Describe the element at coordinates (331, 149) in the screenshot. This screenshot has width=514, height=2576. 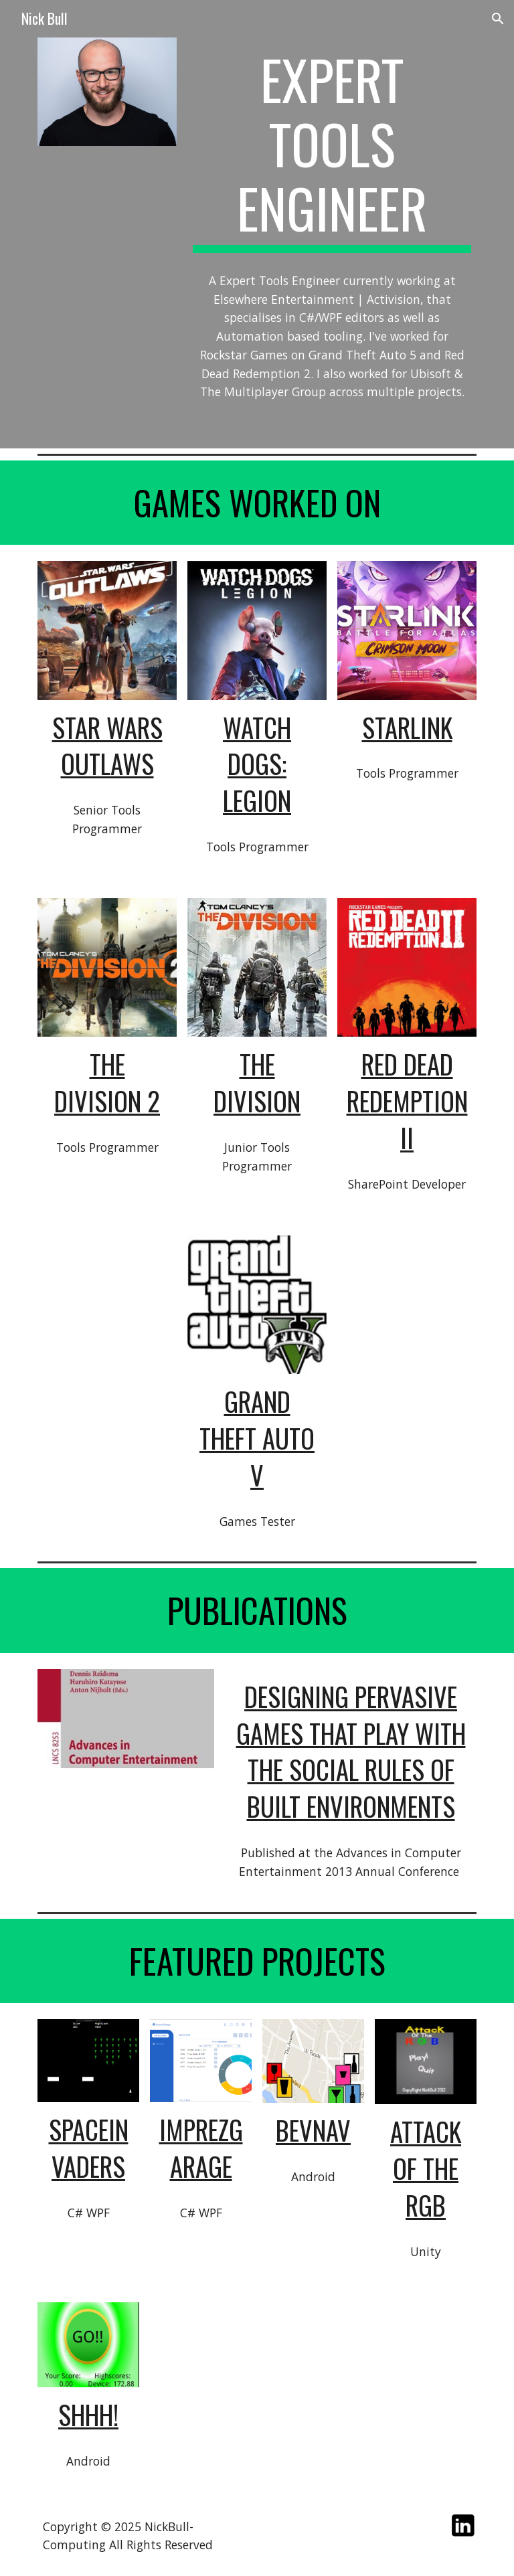
I see `[main]` at that location.